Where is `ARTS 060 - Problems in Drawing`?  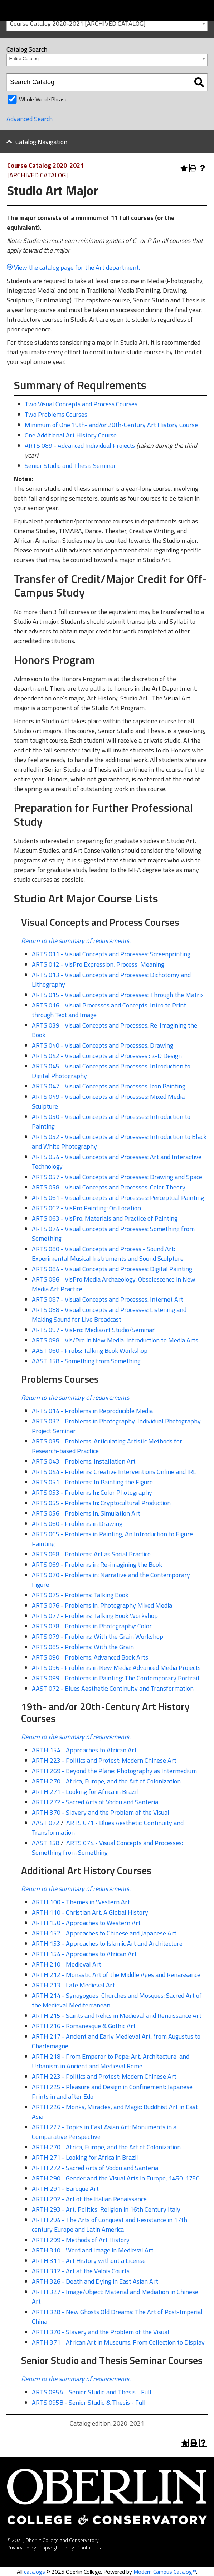 ARTS 060 - Problems in Drawing is located at coordinates (77, 1523).